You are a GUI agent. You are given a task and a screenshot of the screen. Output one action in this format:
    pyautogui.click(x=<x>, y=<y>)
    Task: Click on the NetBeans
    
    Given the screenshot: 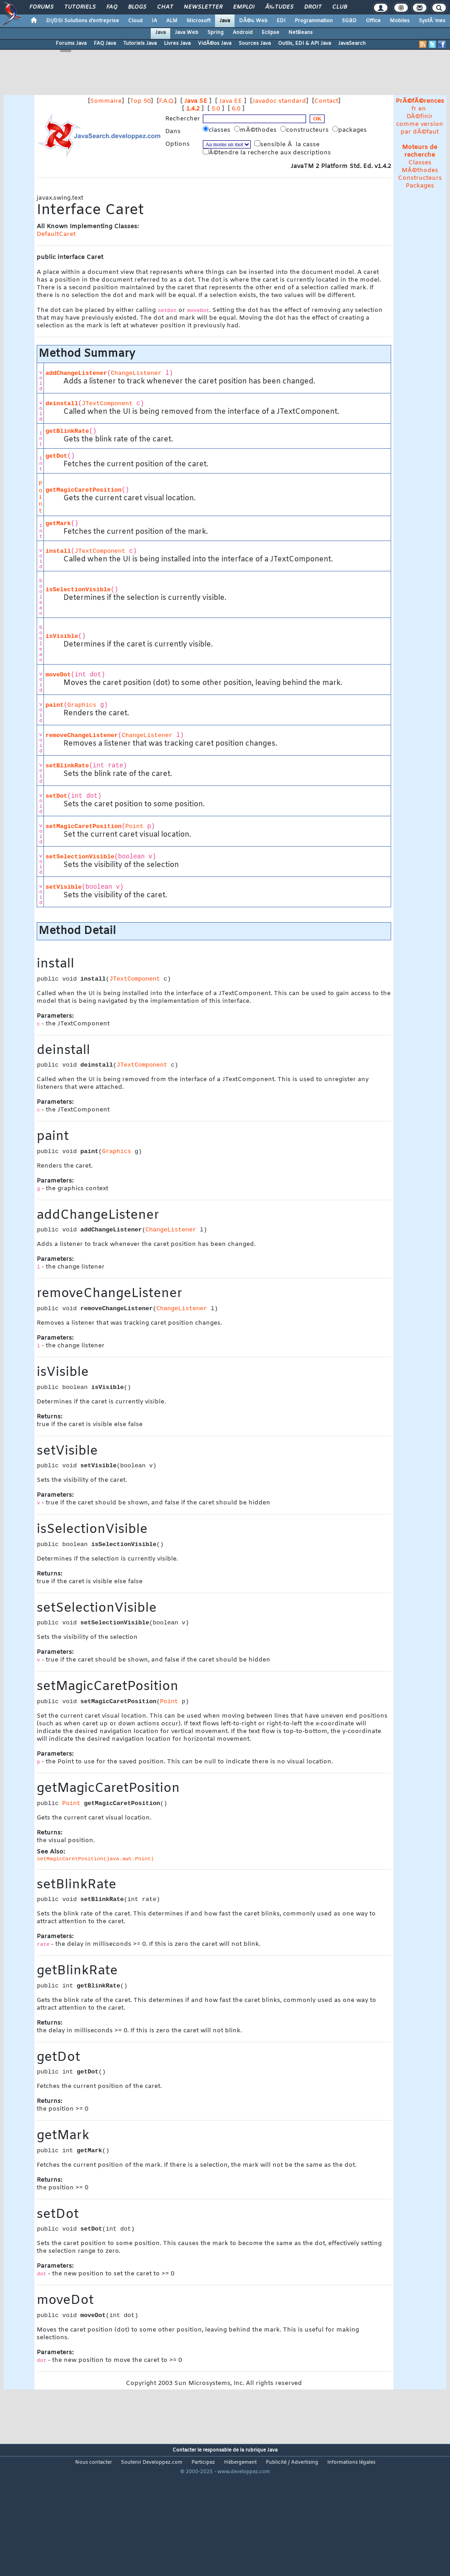 What is the action you would take?
    pyautogui.click(x=300, y=32)
    